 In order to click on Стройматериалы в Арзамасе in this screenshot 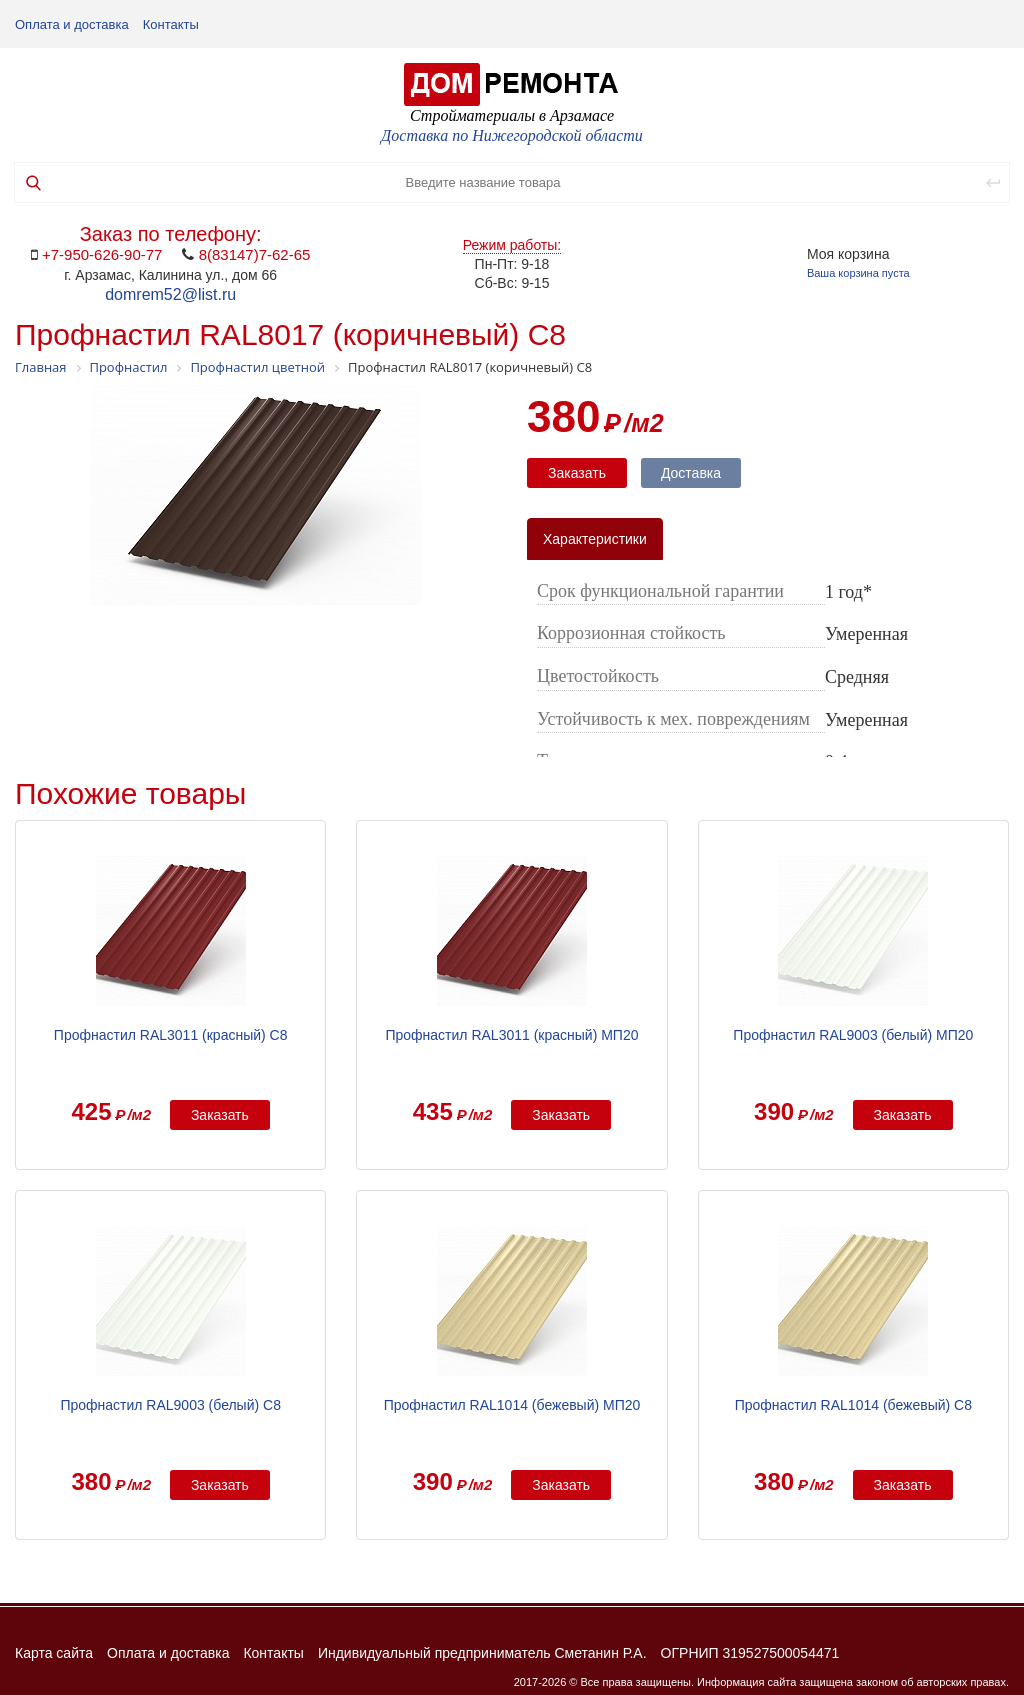, I will do `click(512, 115)`.